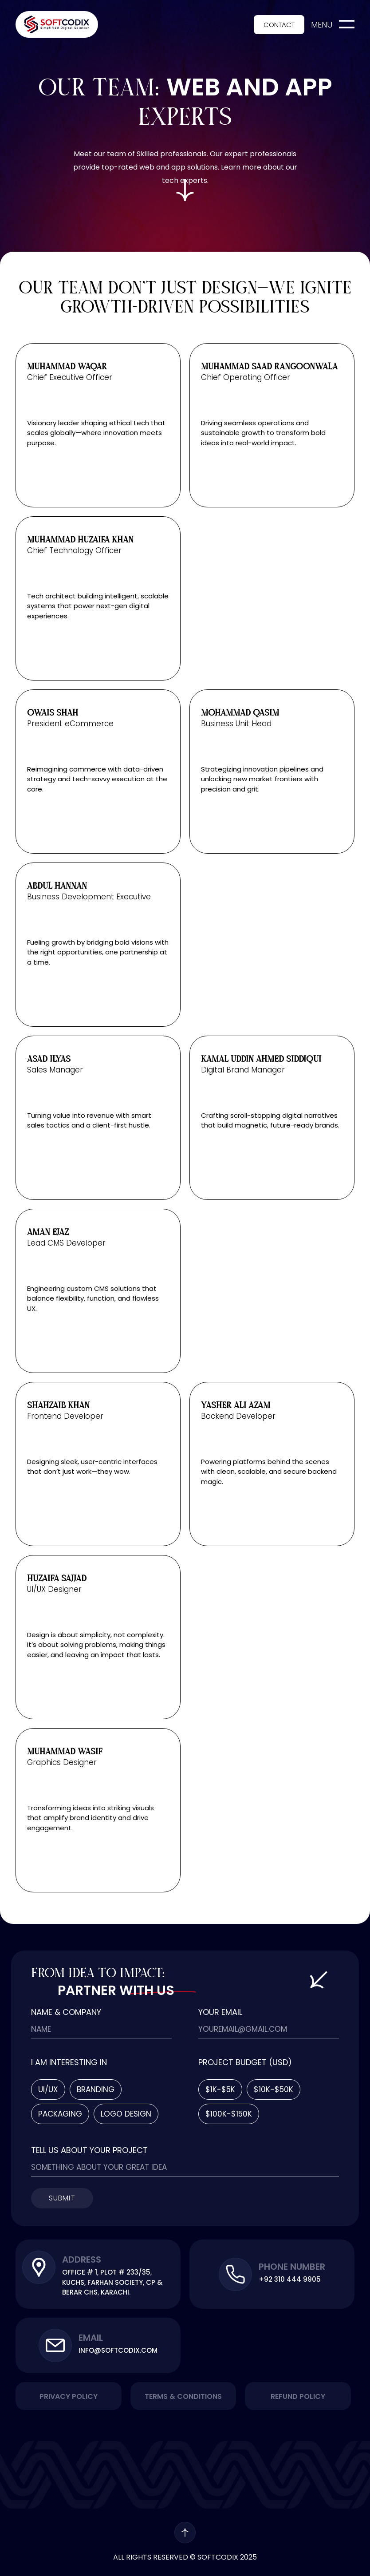 This screenshot has width=370, height=2576. What do you see at coordinates (95, 2089) in the screenshot?
I see `Branding` at bounding box center [95, 2089].